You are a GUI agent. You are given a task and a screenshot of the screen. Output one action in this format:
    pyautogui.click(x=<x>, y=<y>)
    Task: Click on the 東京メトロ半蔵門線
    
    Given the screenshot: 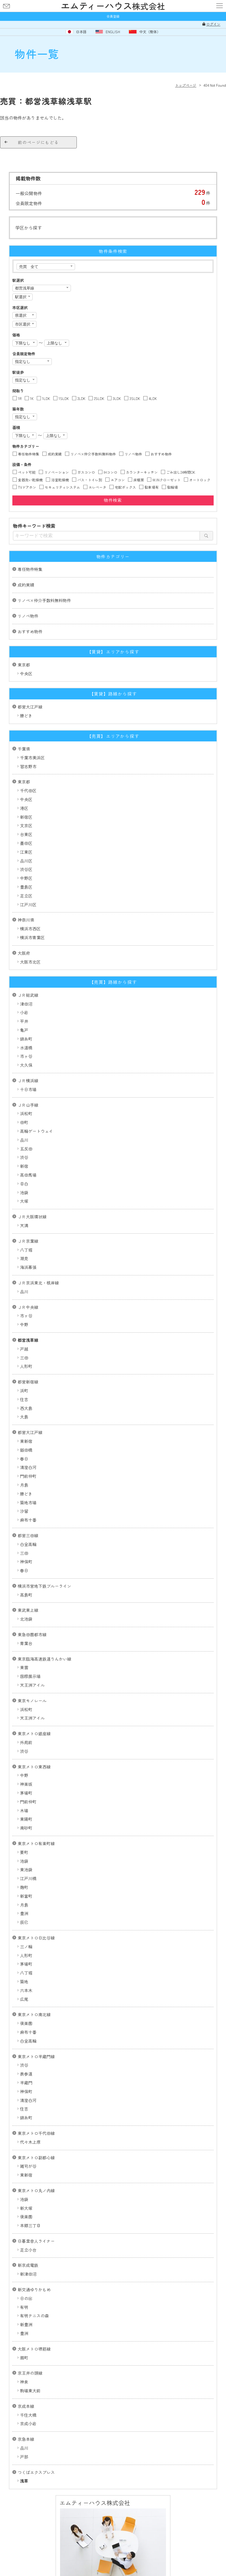 What is the action you would take?
    pyautogui.click(x=36, y=2056)
    